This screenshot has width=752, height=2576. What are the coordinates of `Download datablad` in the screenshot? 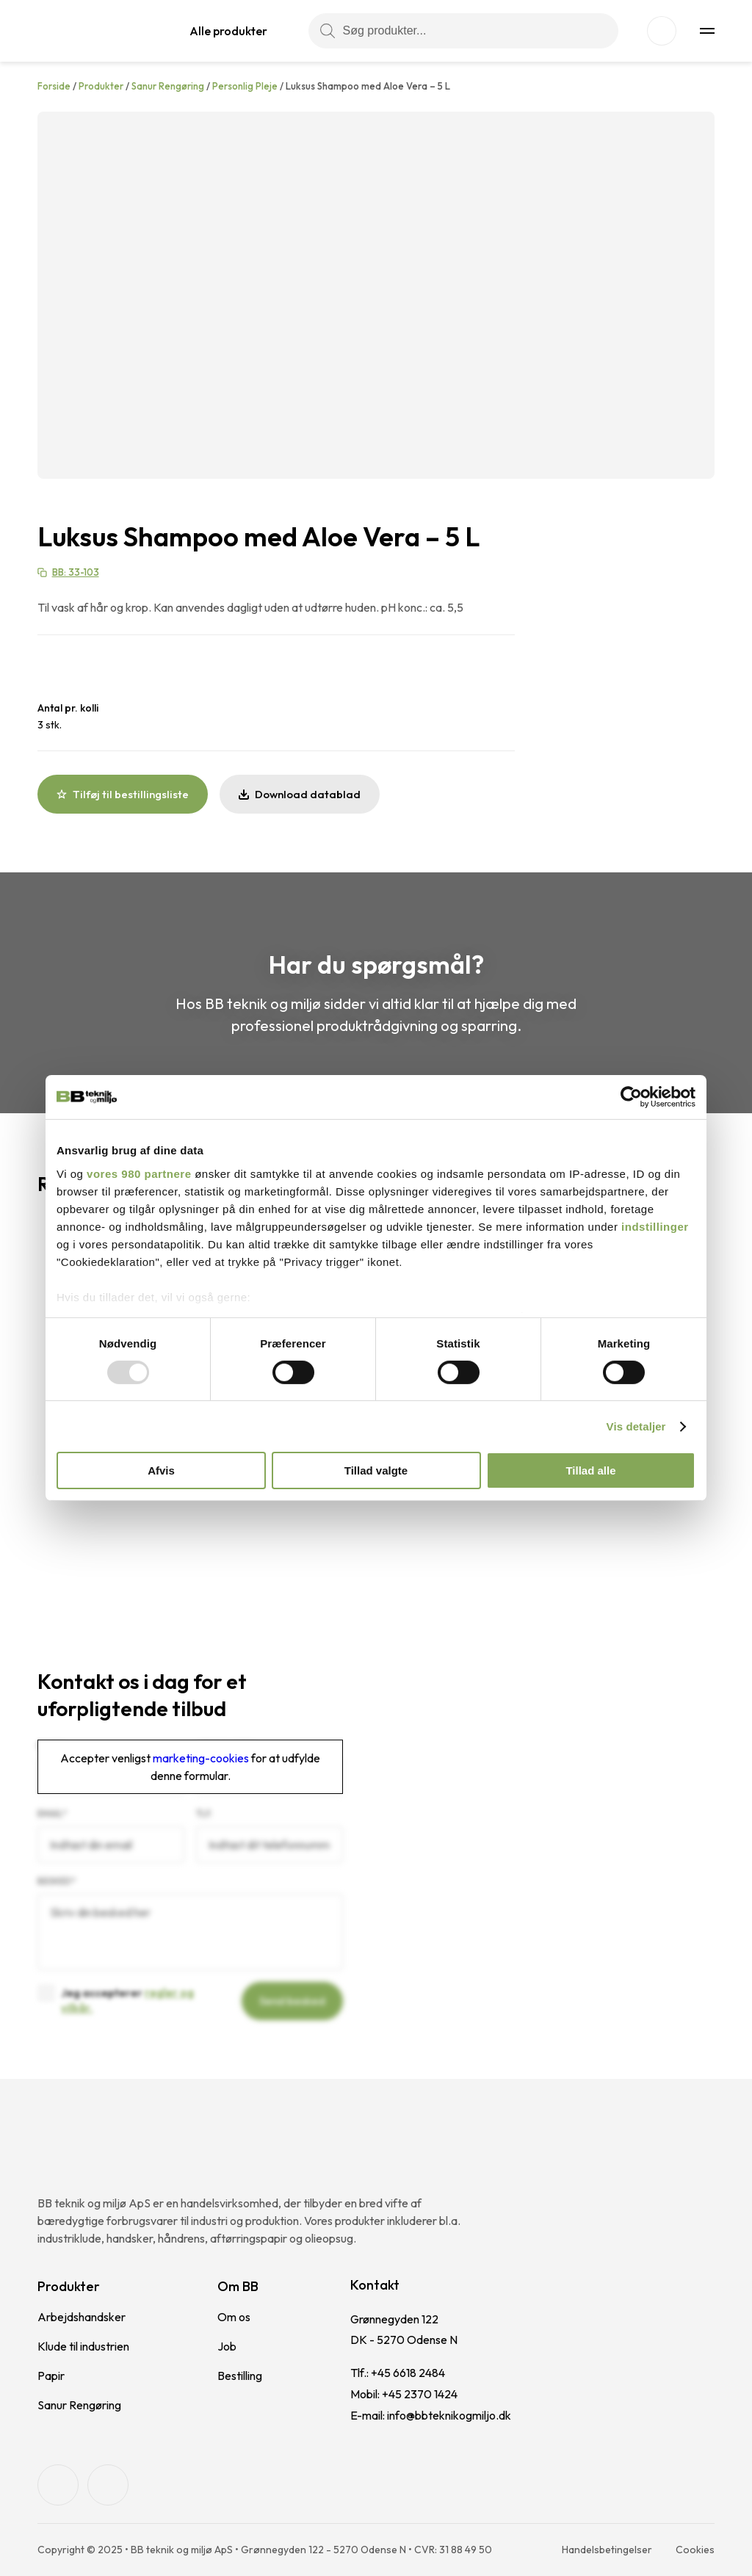 It's located at (300, 794).